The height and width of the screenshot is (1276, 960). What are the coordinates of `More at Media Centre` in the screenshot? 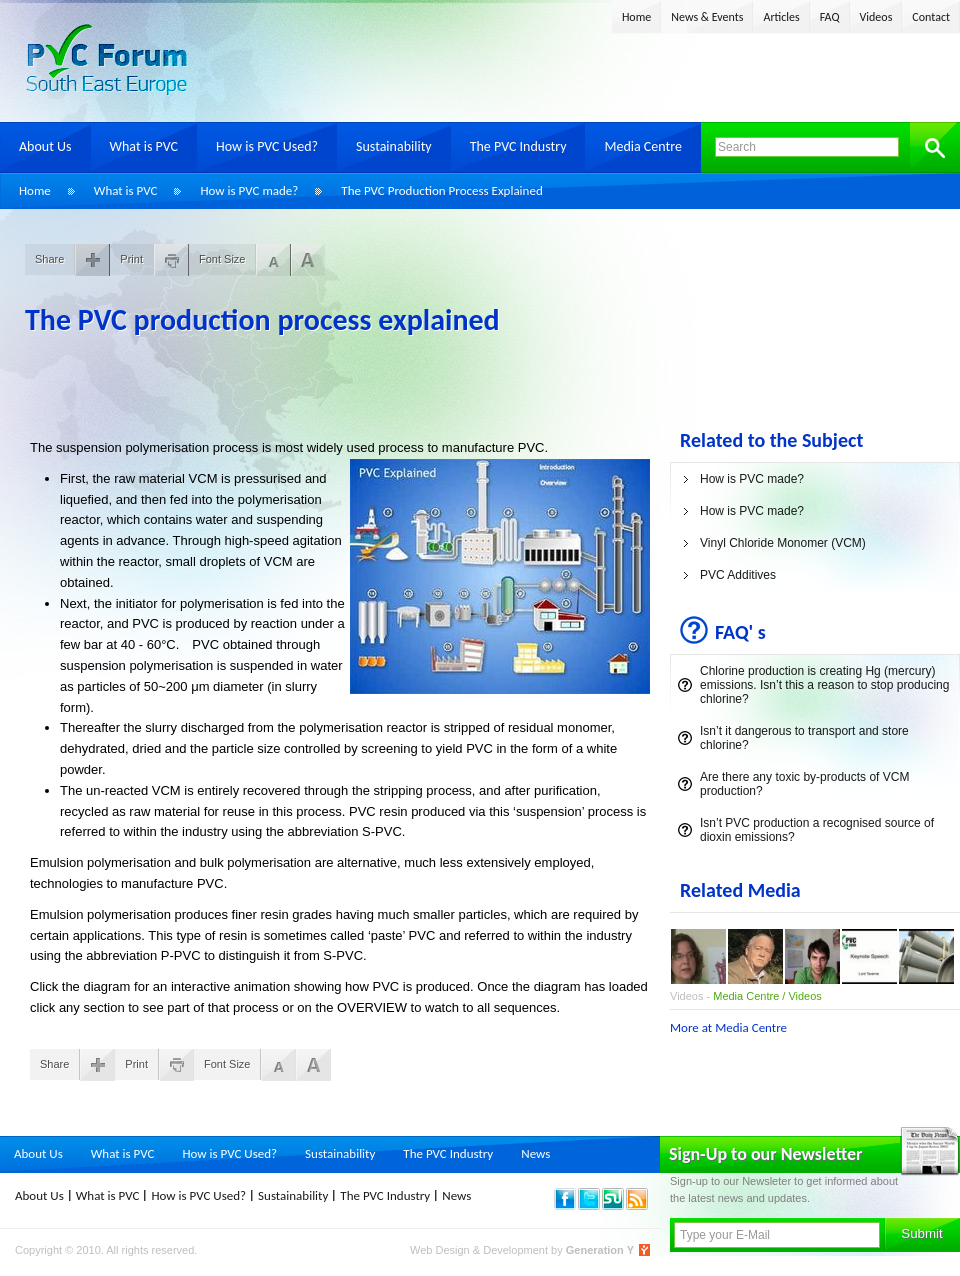 It's located at (728, 1027).